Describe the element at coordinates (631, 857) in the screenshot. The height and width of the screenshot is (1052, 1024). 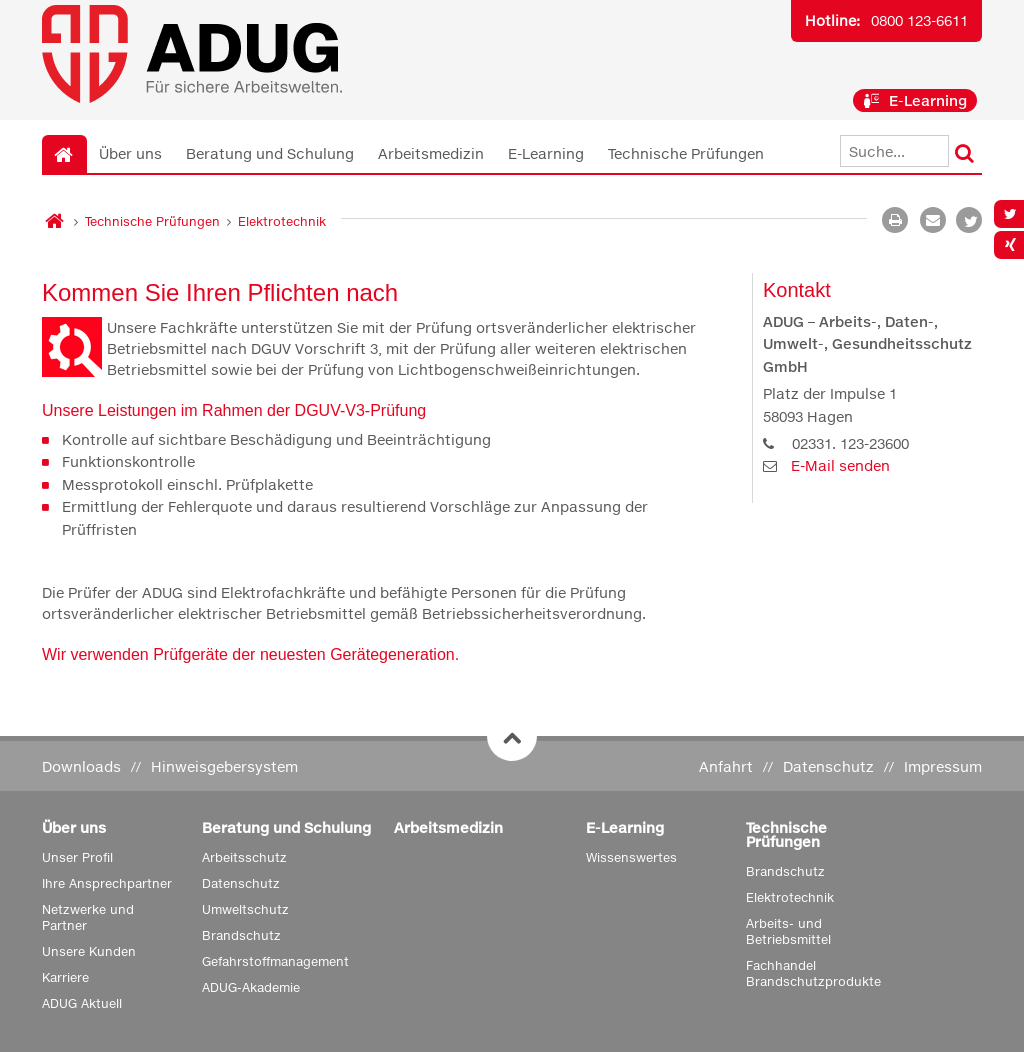
I see `Wissenswertes` at that location.